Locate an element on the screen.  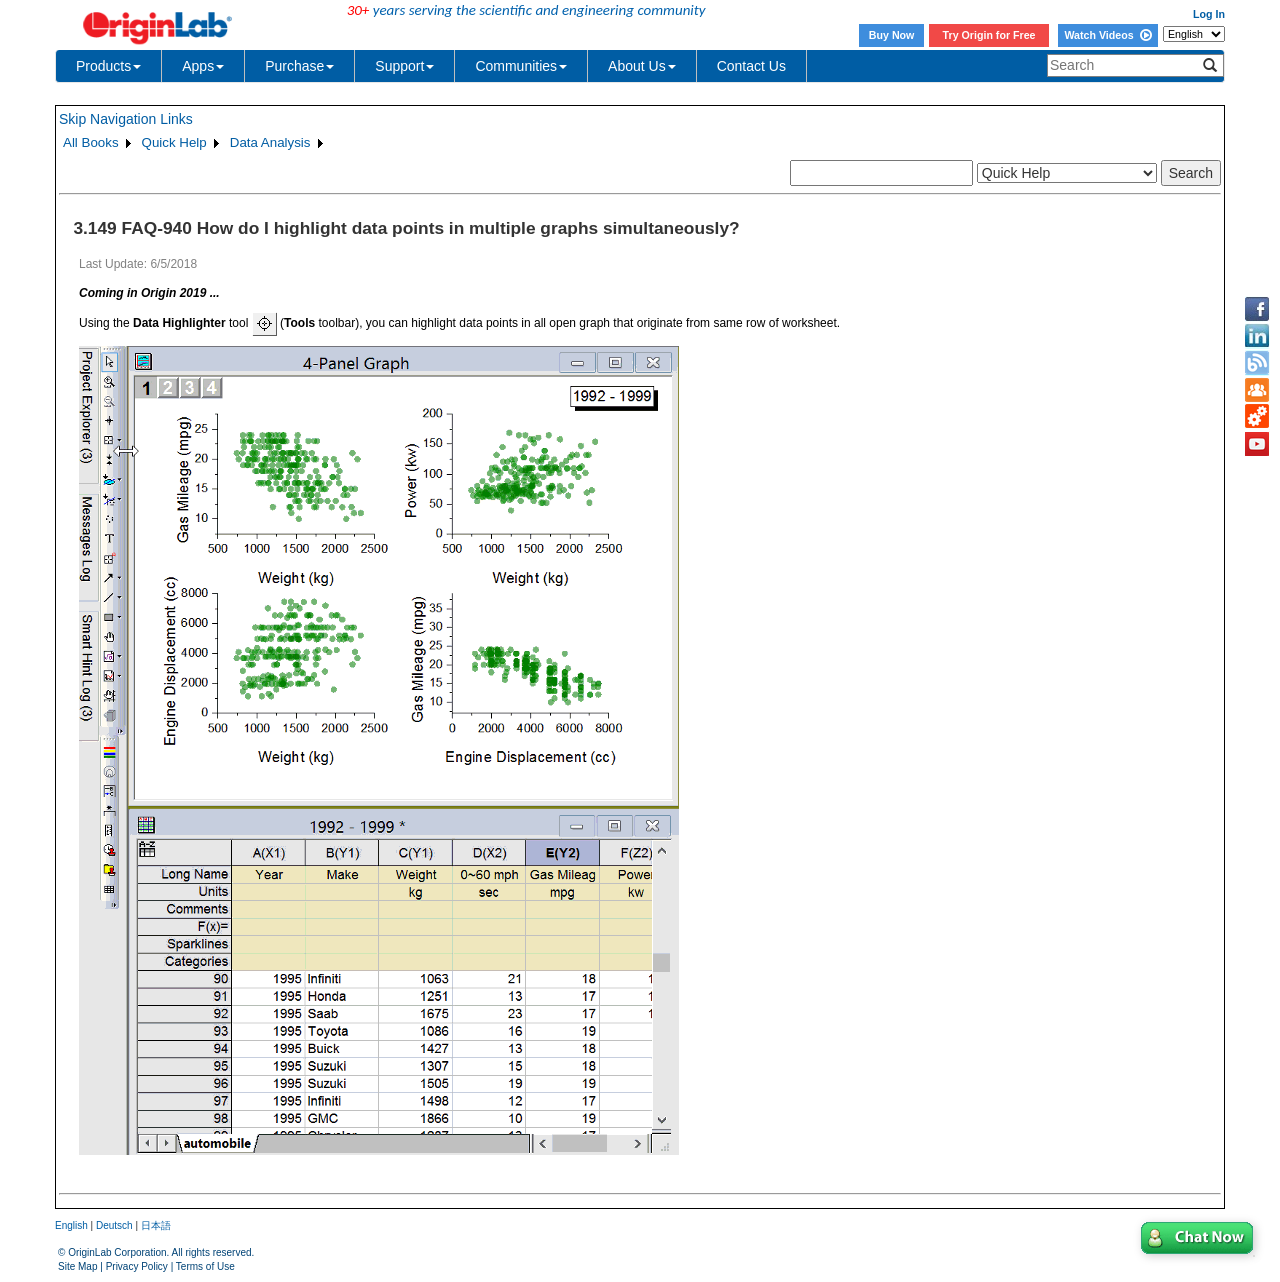
Apps is located at coordinates (203, 66).